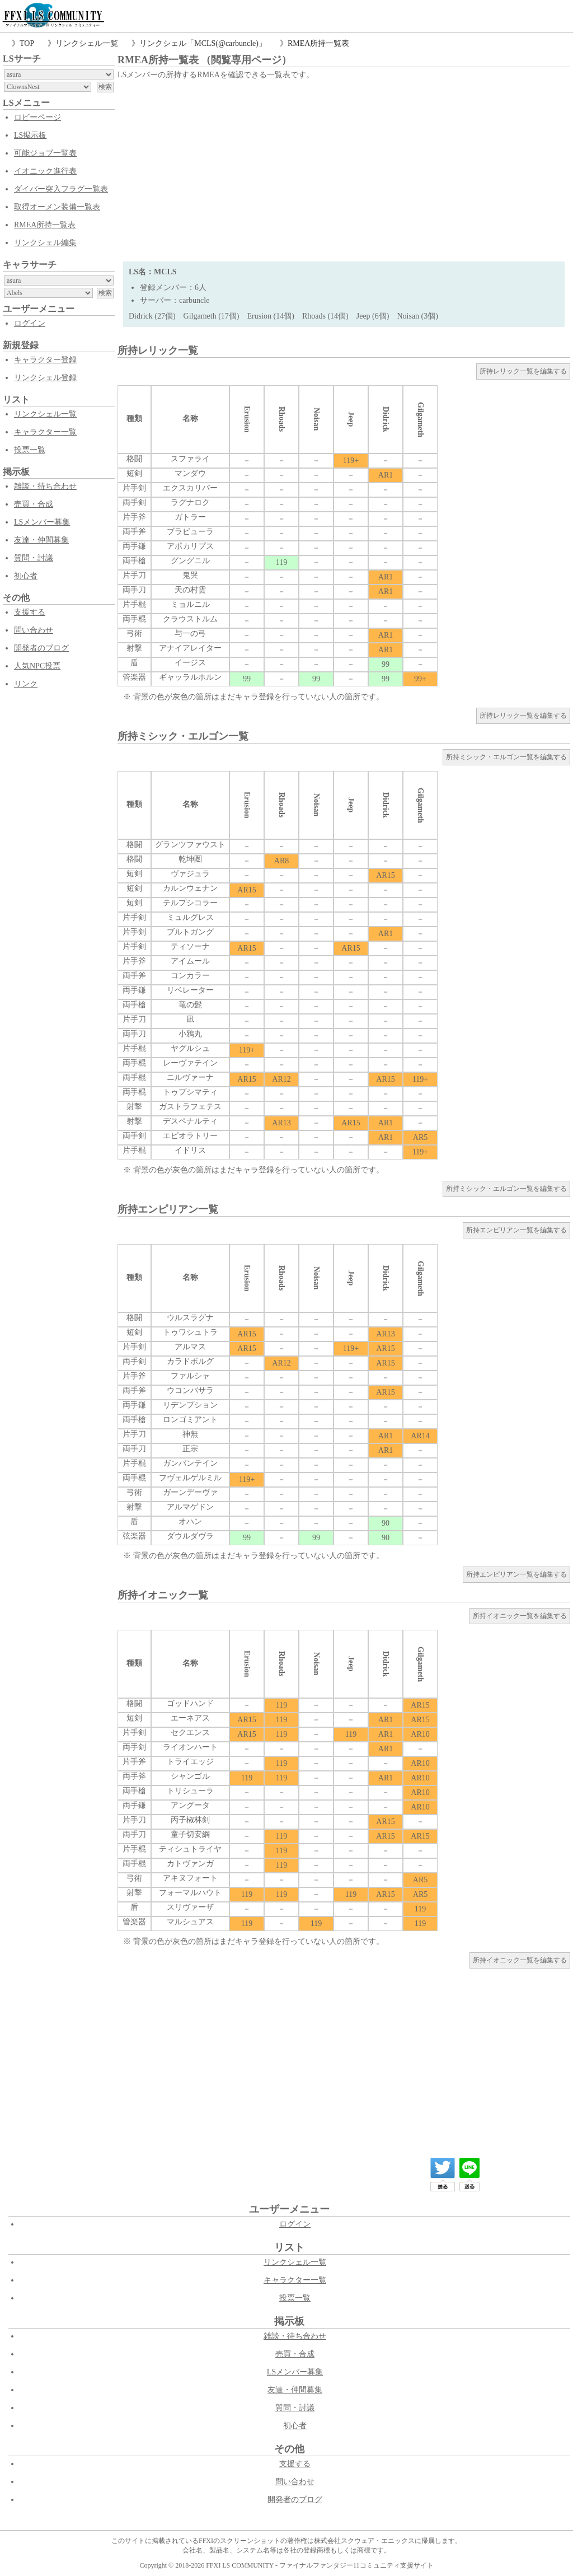  I want to click on [Advertisement], so click(344, 166).